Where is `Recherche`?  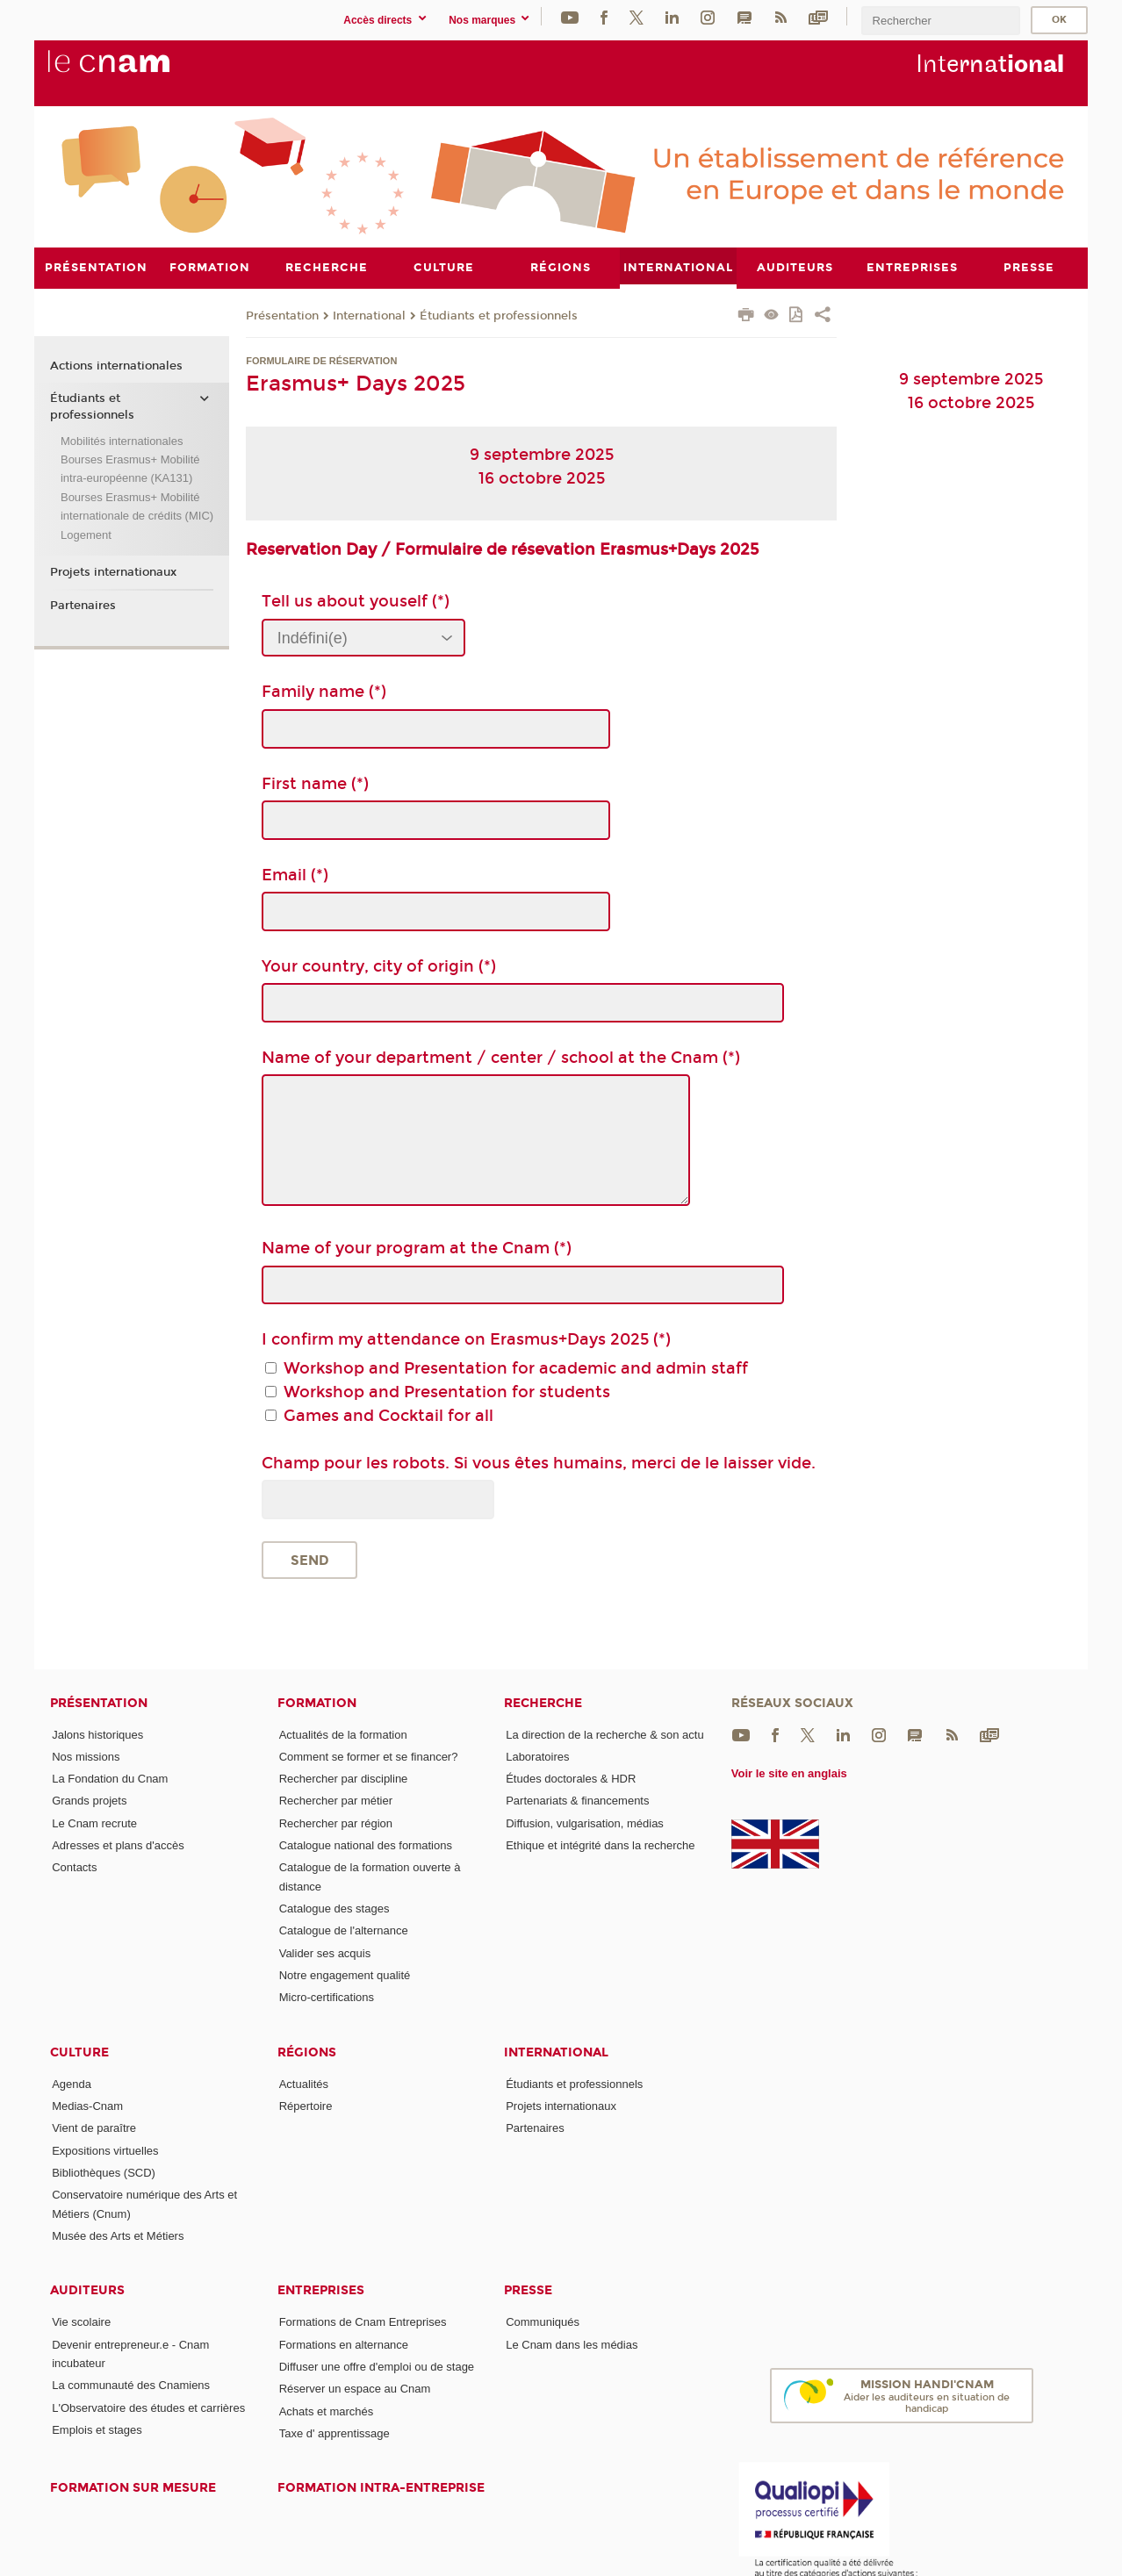
Recherche is located at coordinates (543, 1702).